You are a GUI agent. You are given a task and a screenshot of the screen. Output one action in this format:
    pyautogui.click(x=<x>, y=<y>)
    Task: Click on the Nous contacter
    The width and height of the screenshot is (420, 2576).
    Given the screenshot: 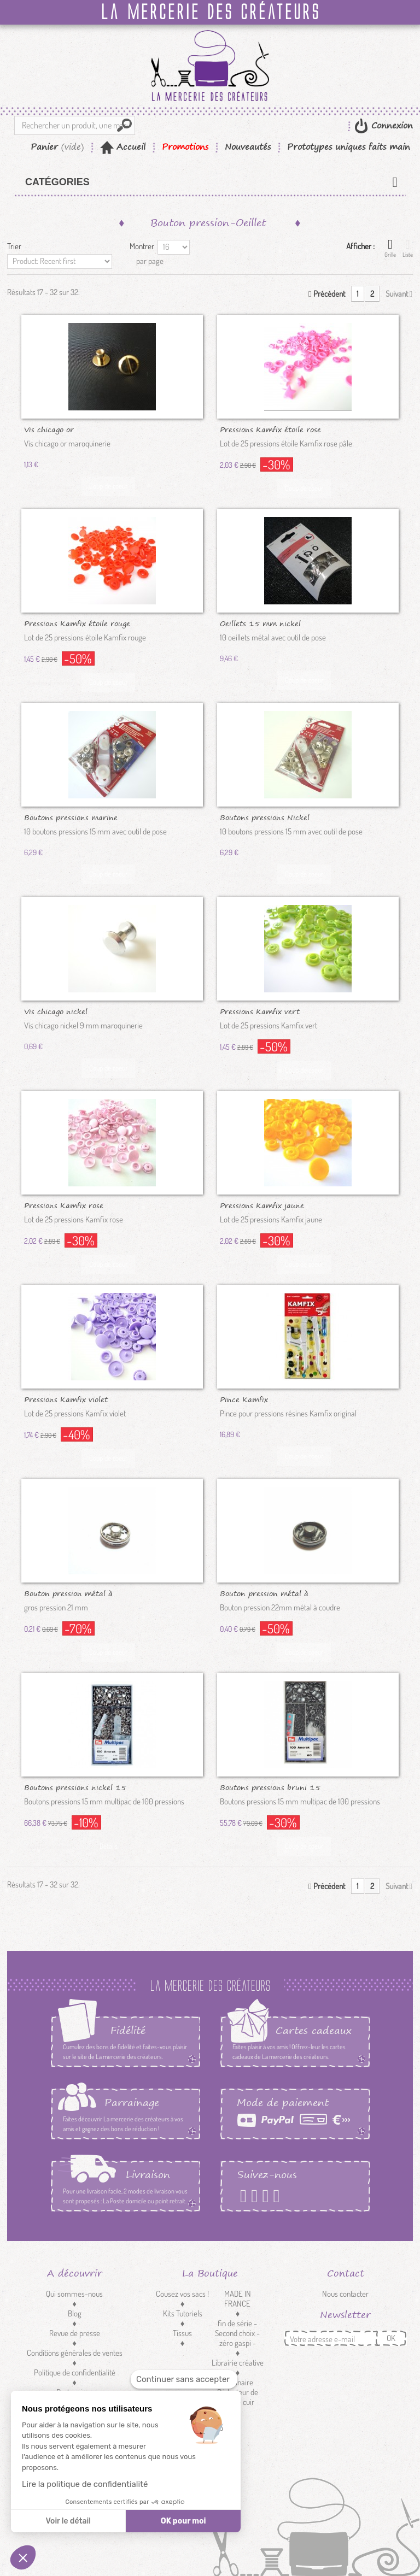 What is the action you would take?
    pyautogui.click(x=345, y=2294)
    